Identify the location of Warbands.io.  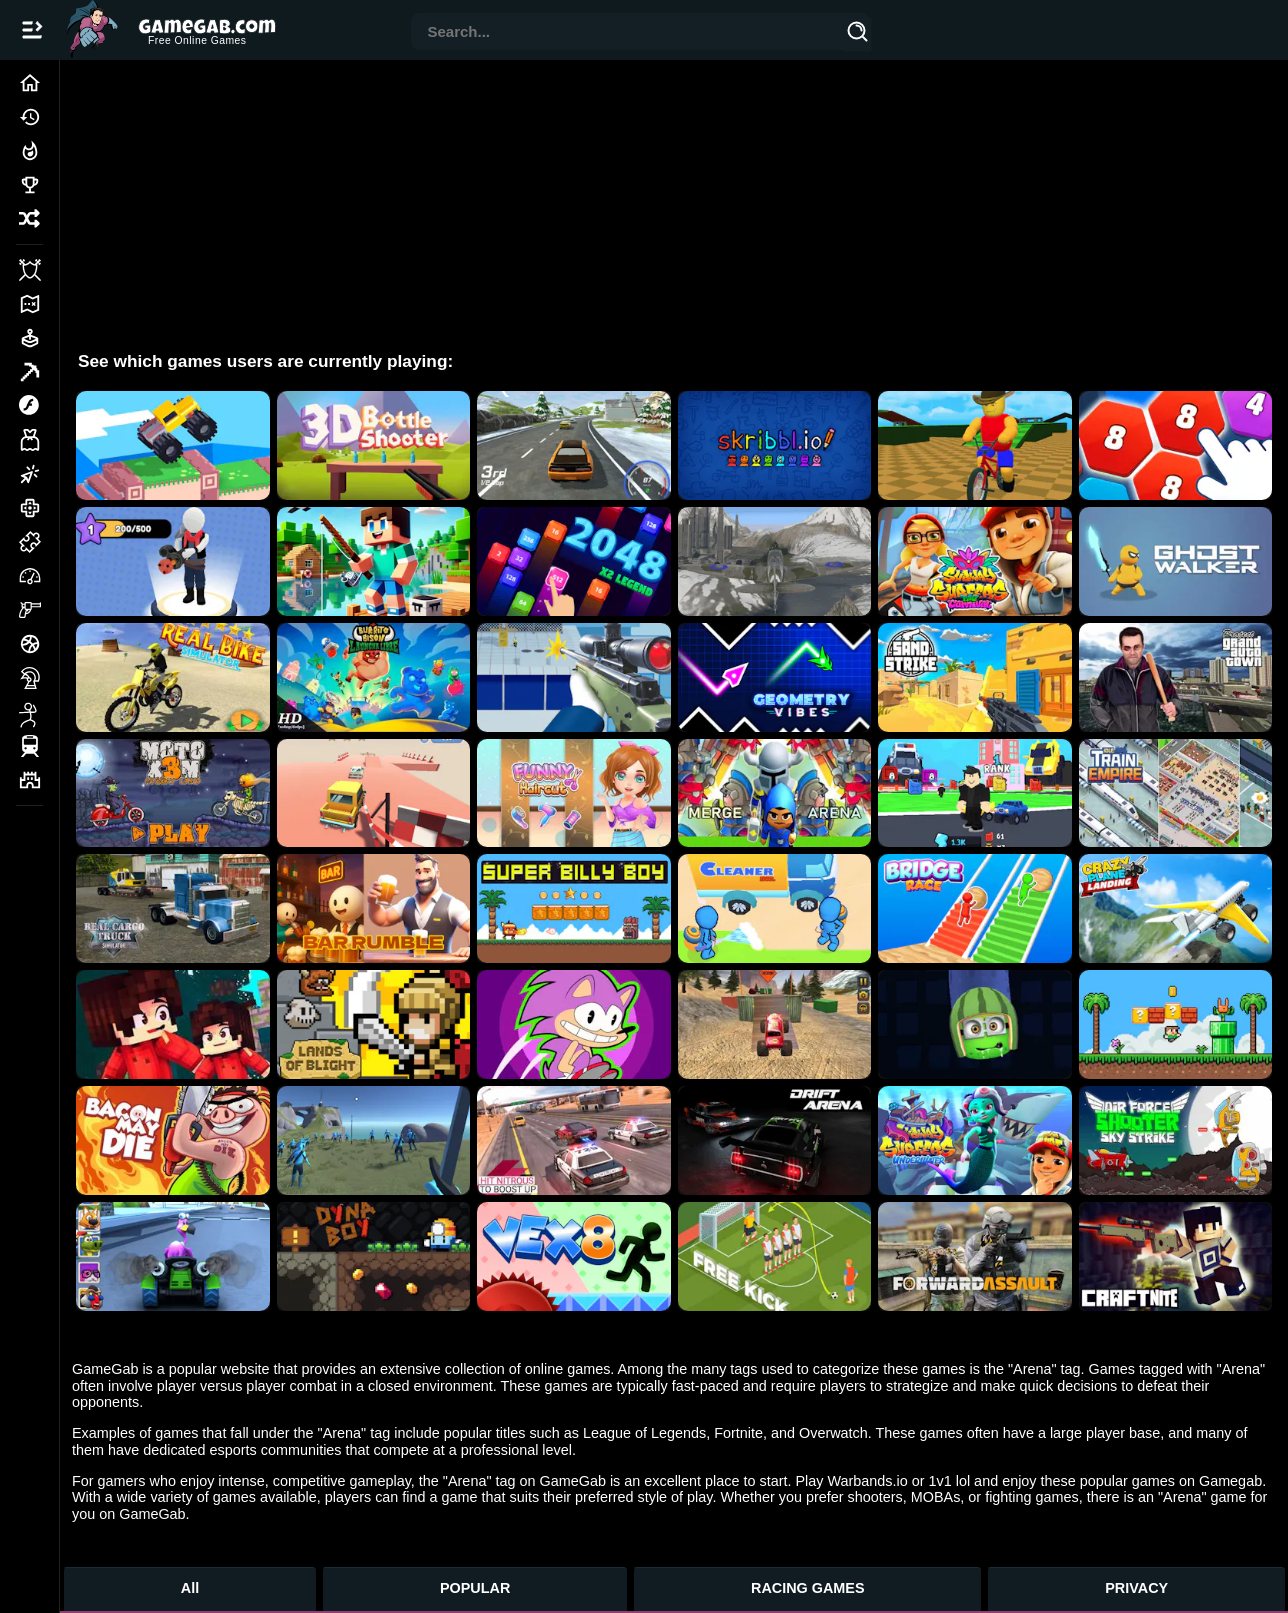
(867, 1481).